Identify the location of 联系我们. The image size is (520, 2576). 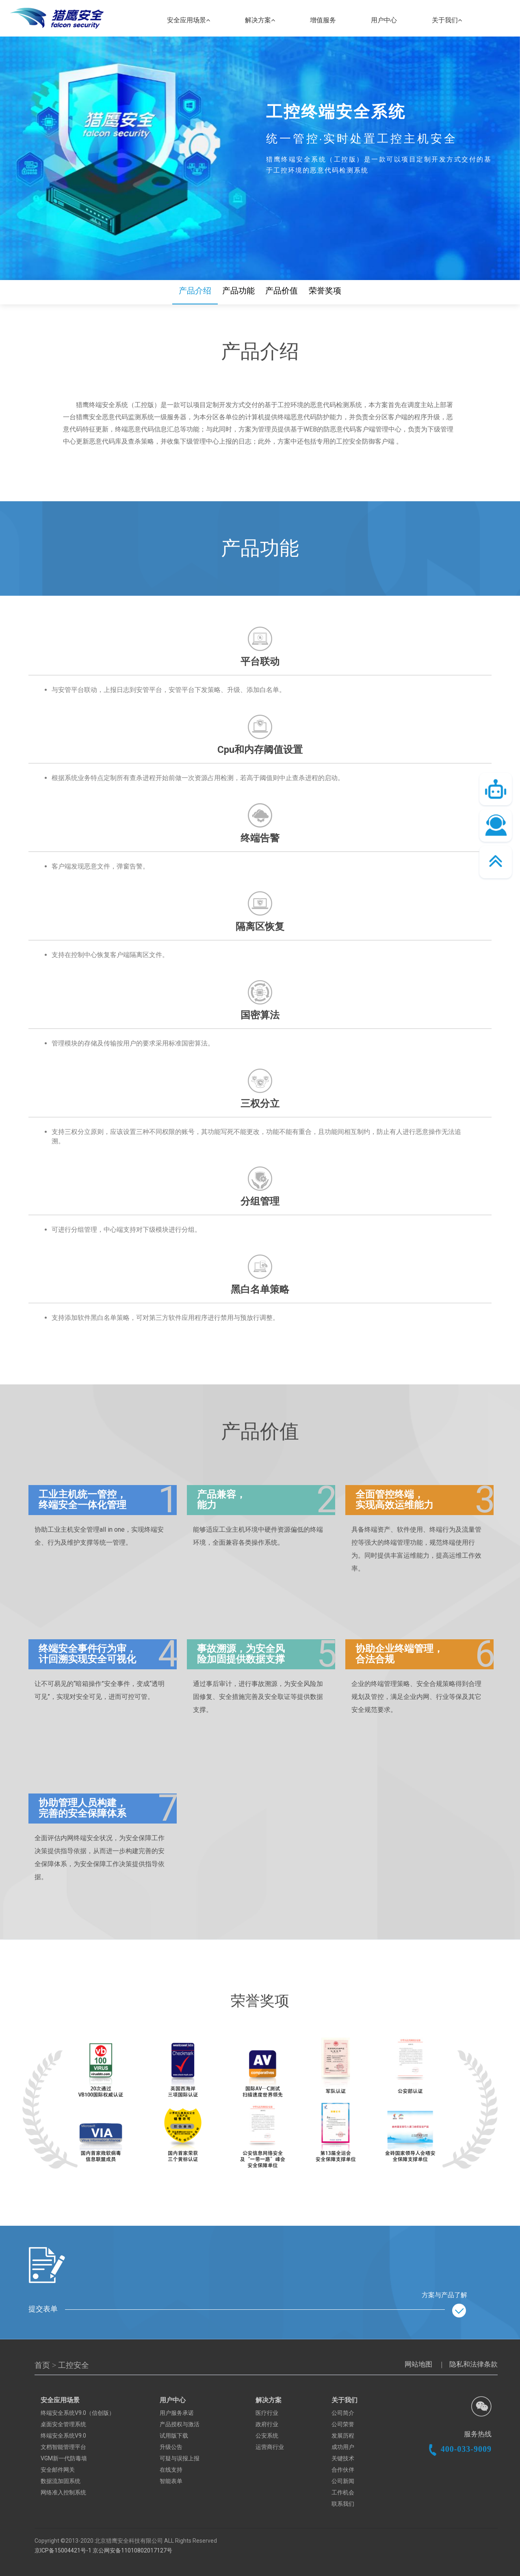
(343, 2504).